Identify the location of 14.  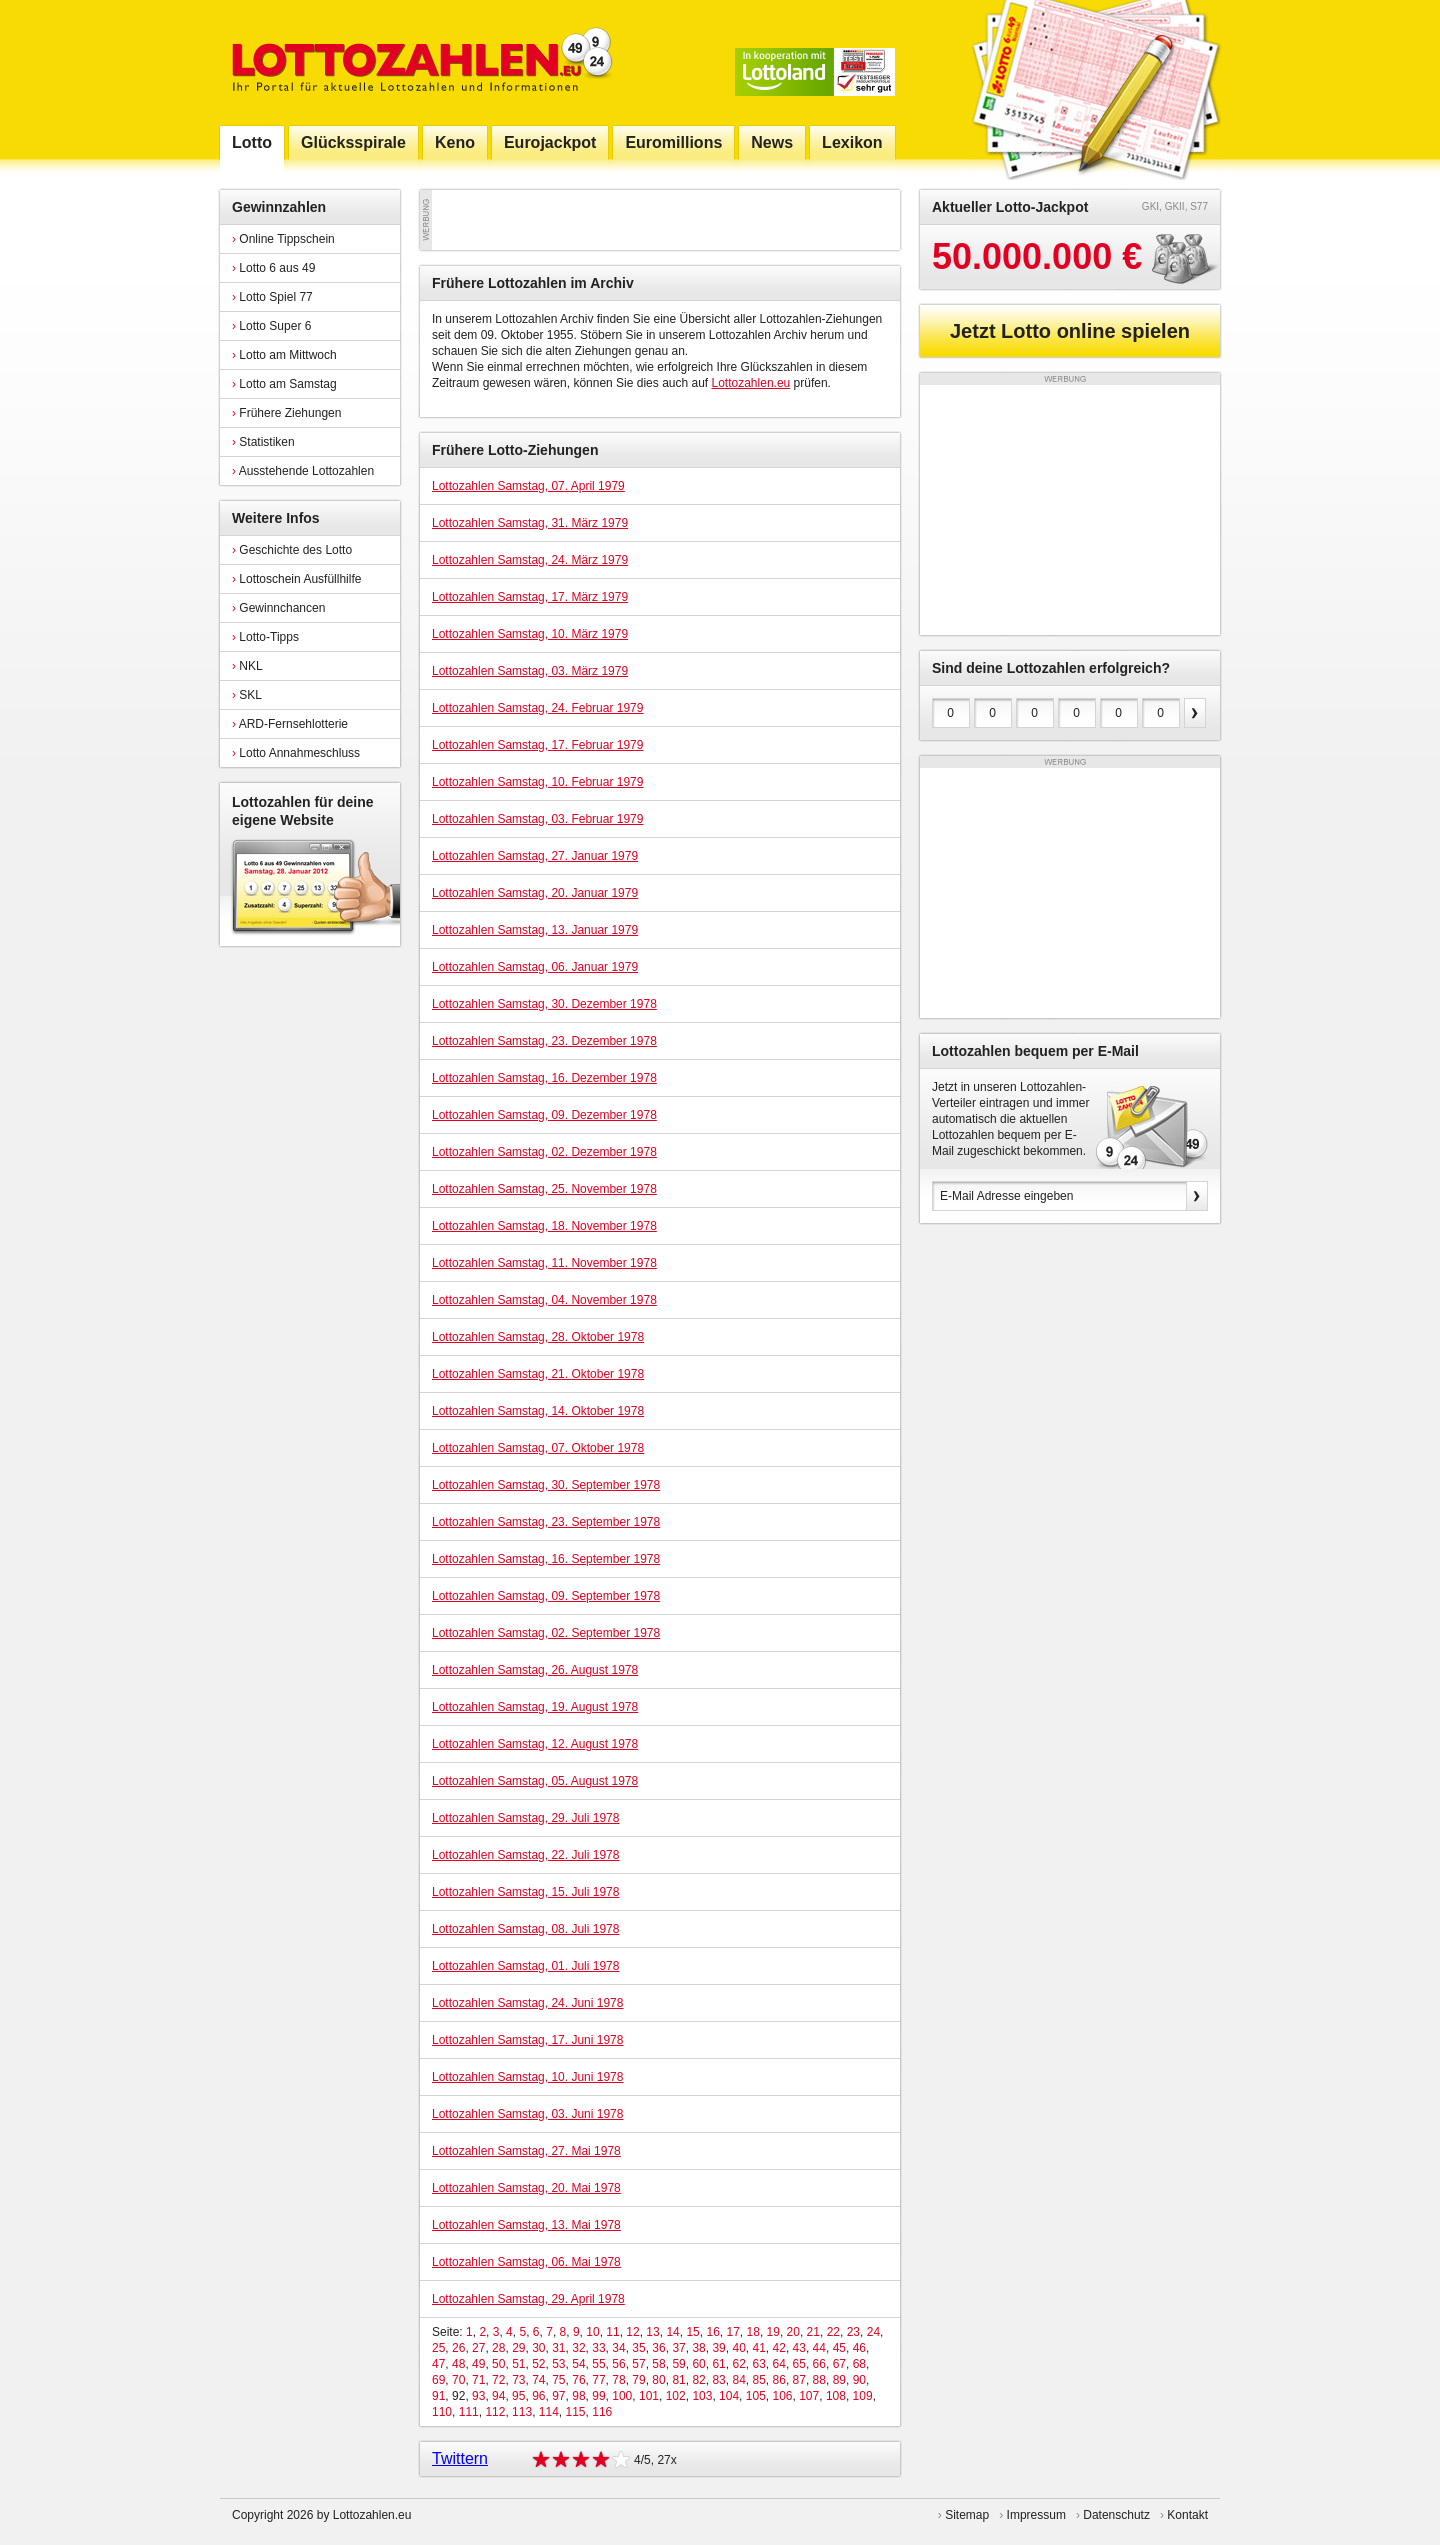
(672, 2332).